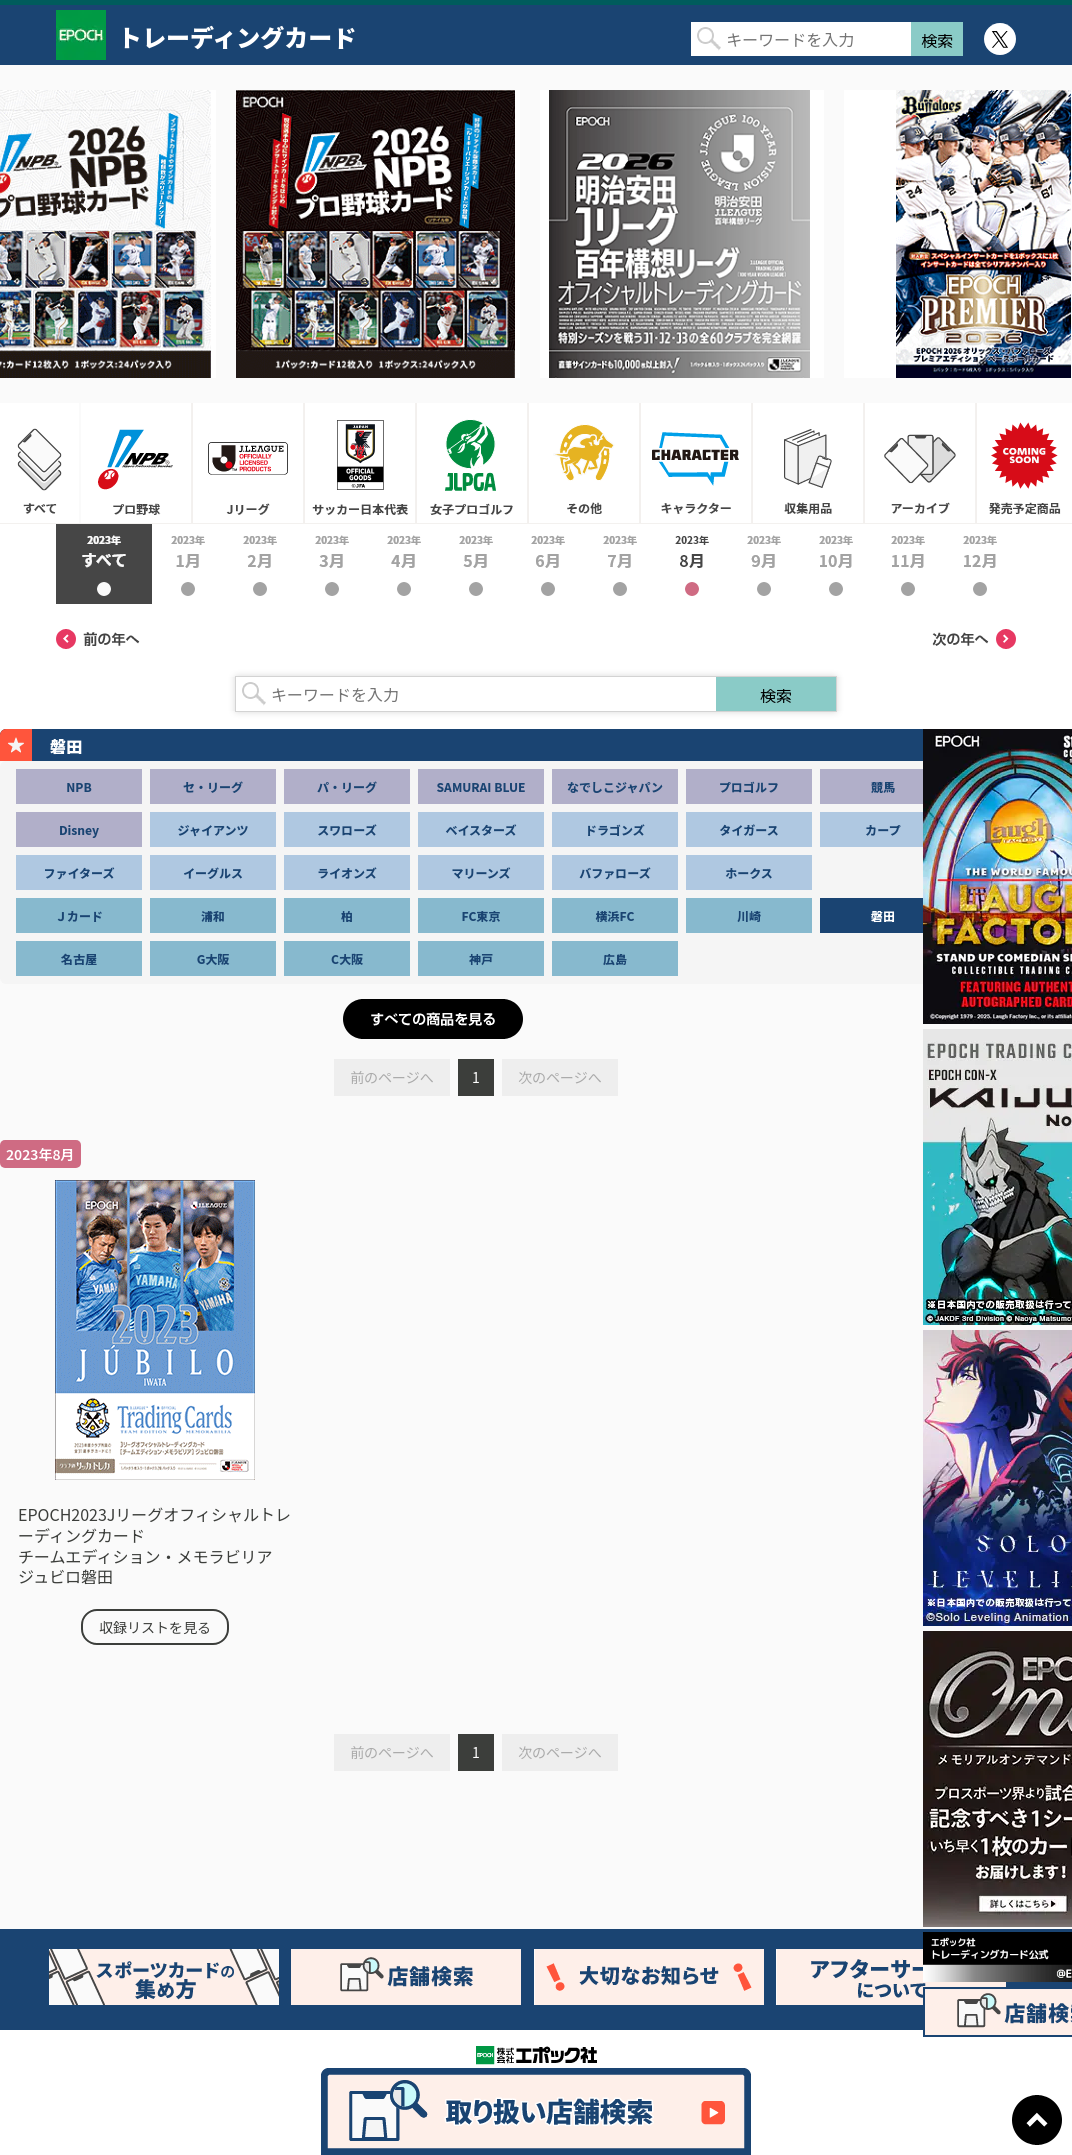  Describe the element at coordinates (480, 829) in the screenshot. I see `ベイスターズ` at that location.